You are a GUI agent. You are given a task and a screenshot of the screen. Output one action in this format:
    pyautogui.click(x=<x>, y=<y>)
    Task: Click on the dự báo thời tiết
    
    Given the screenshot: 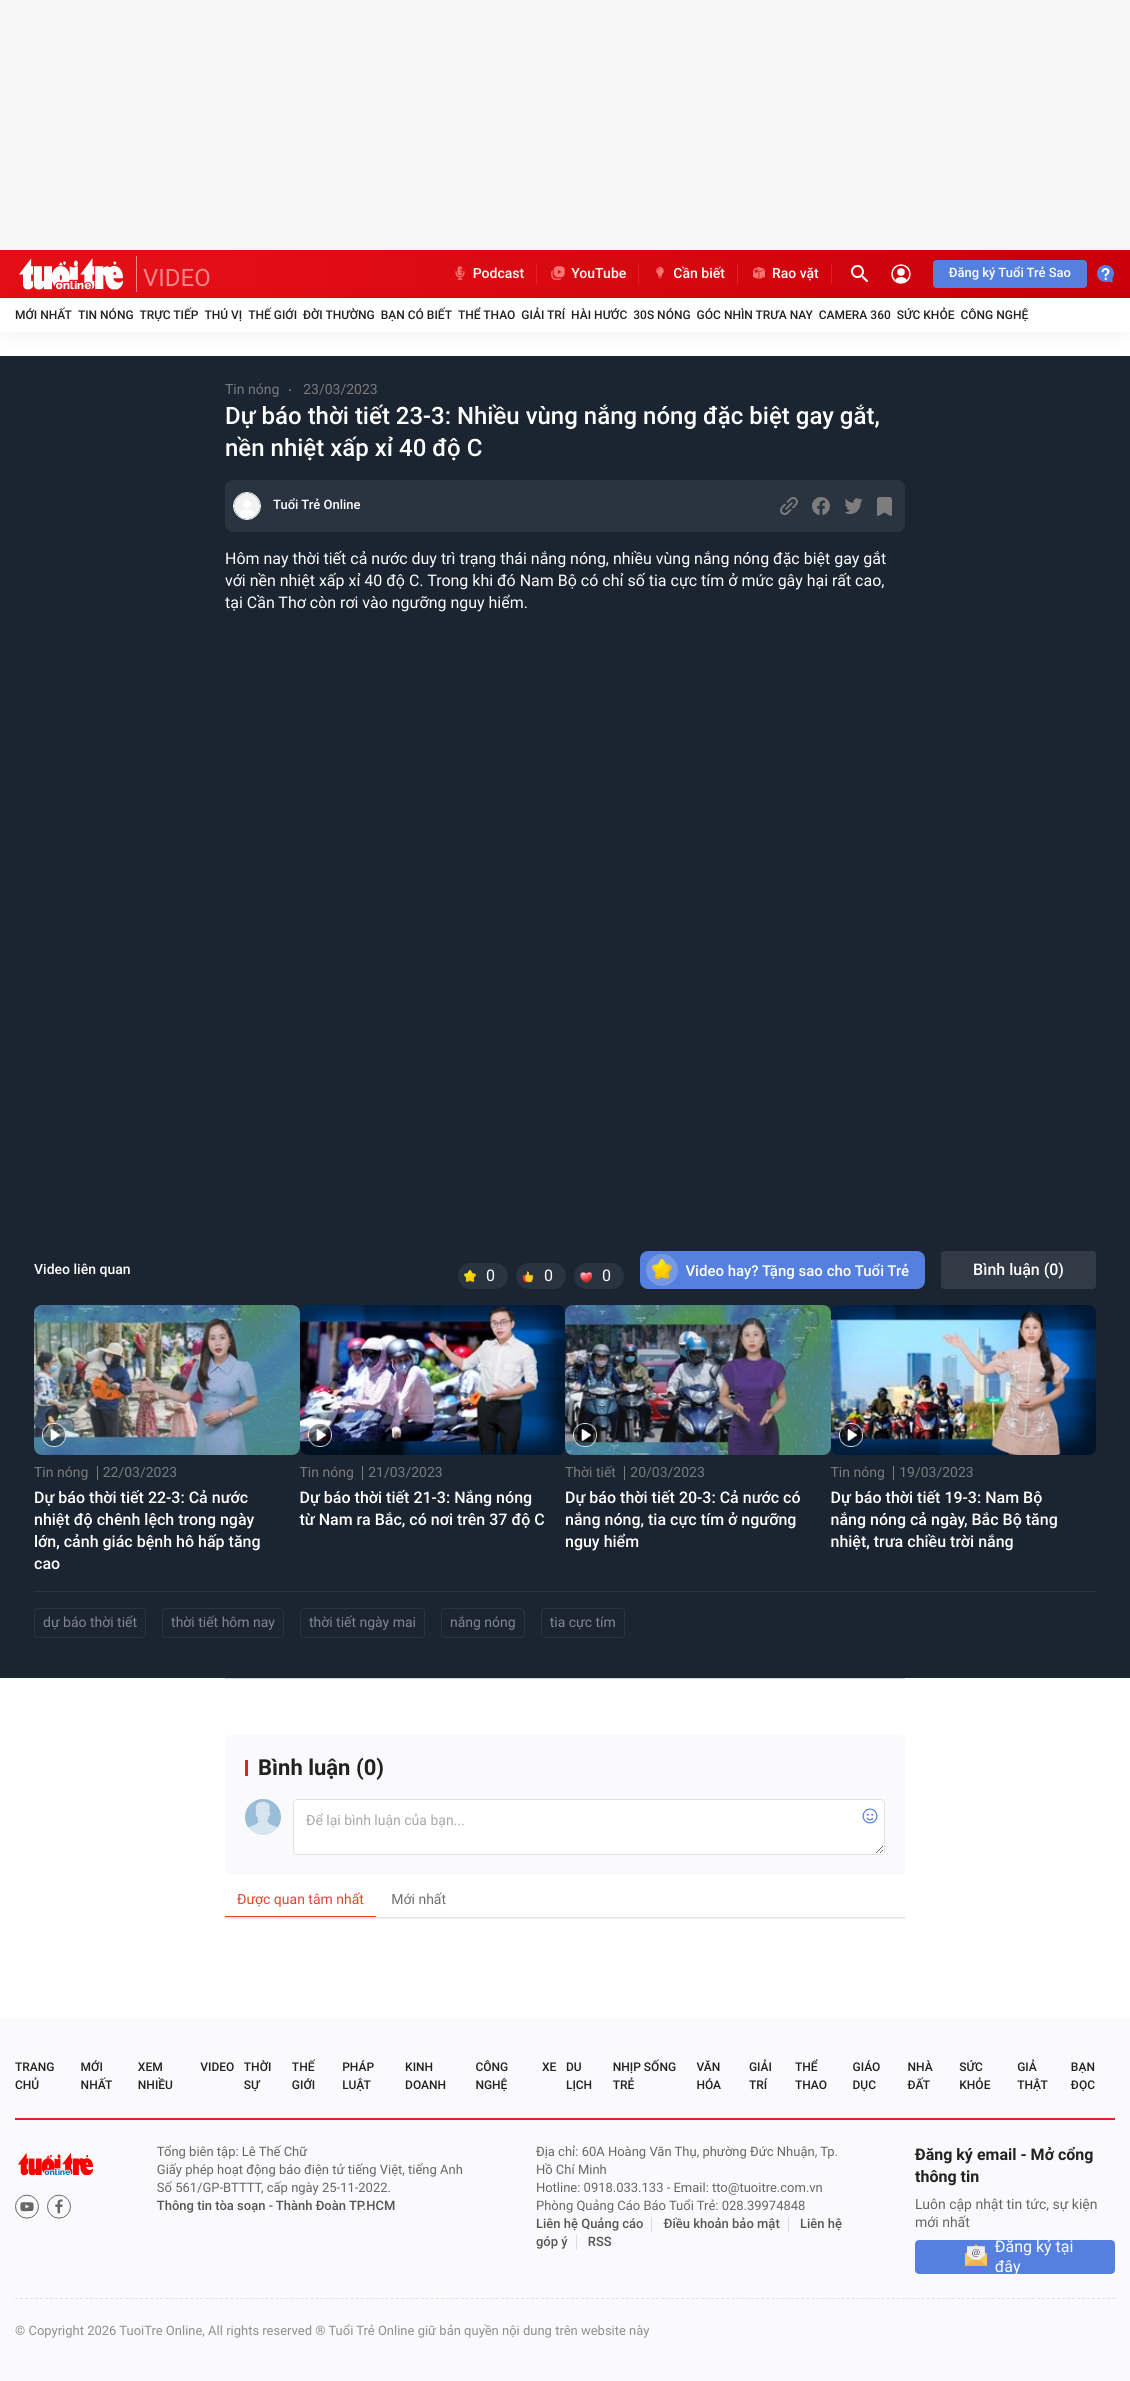 What is the action you would take?
    pyautogui.click(x=90, y=1623)
    